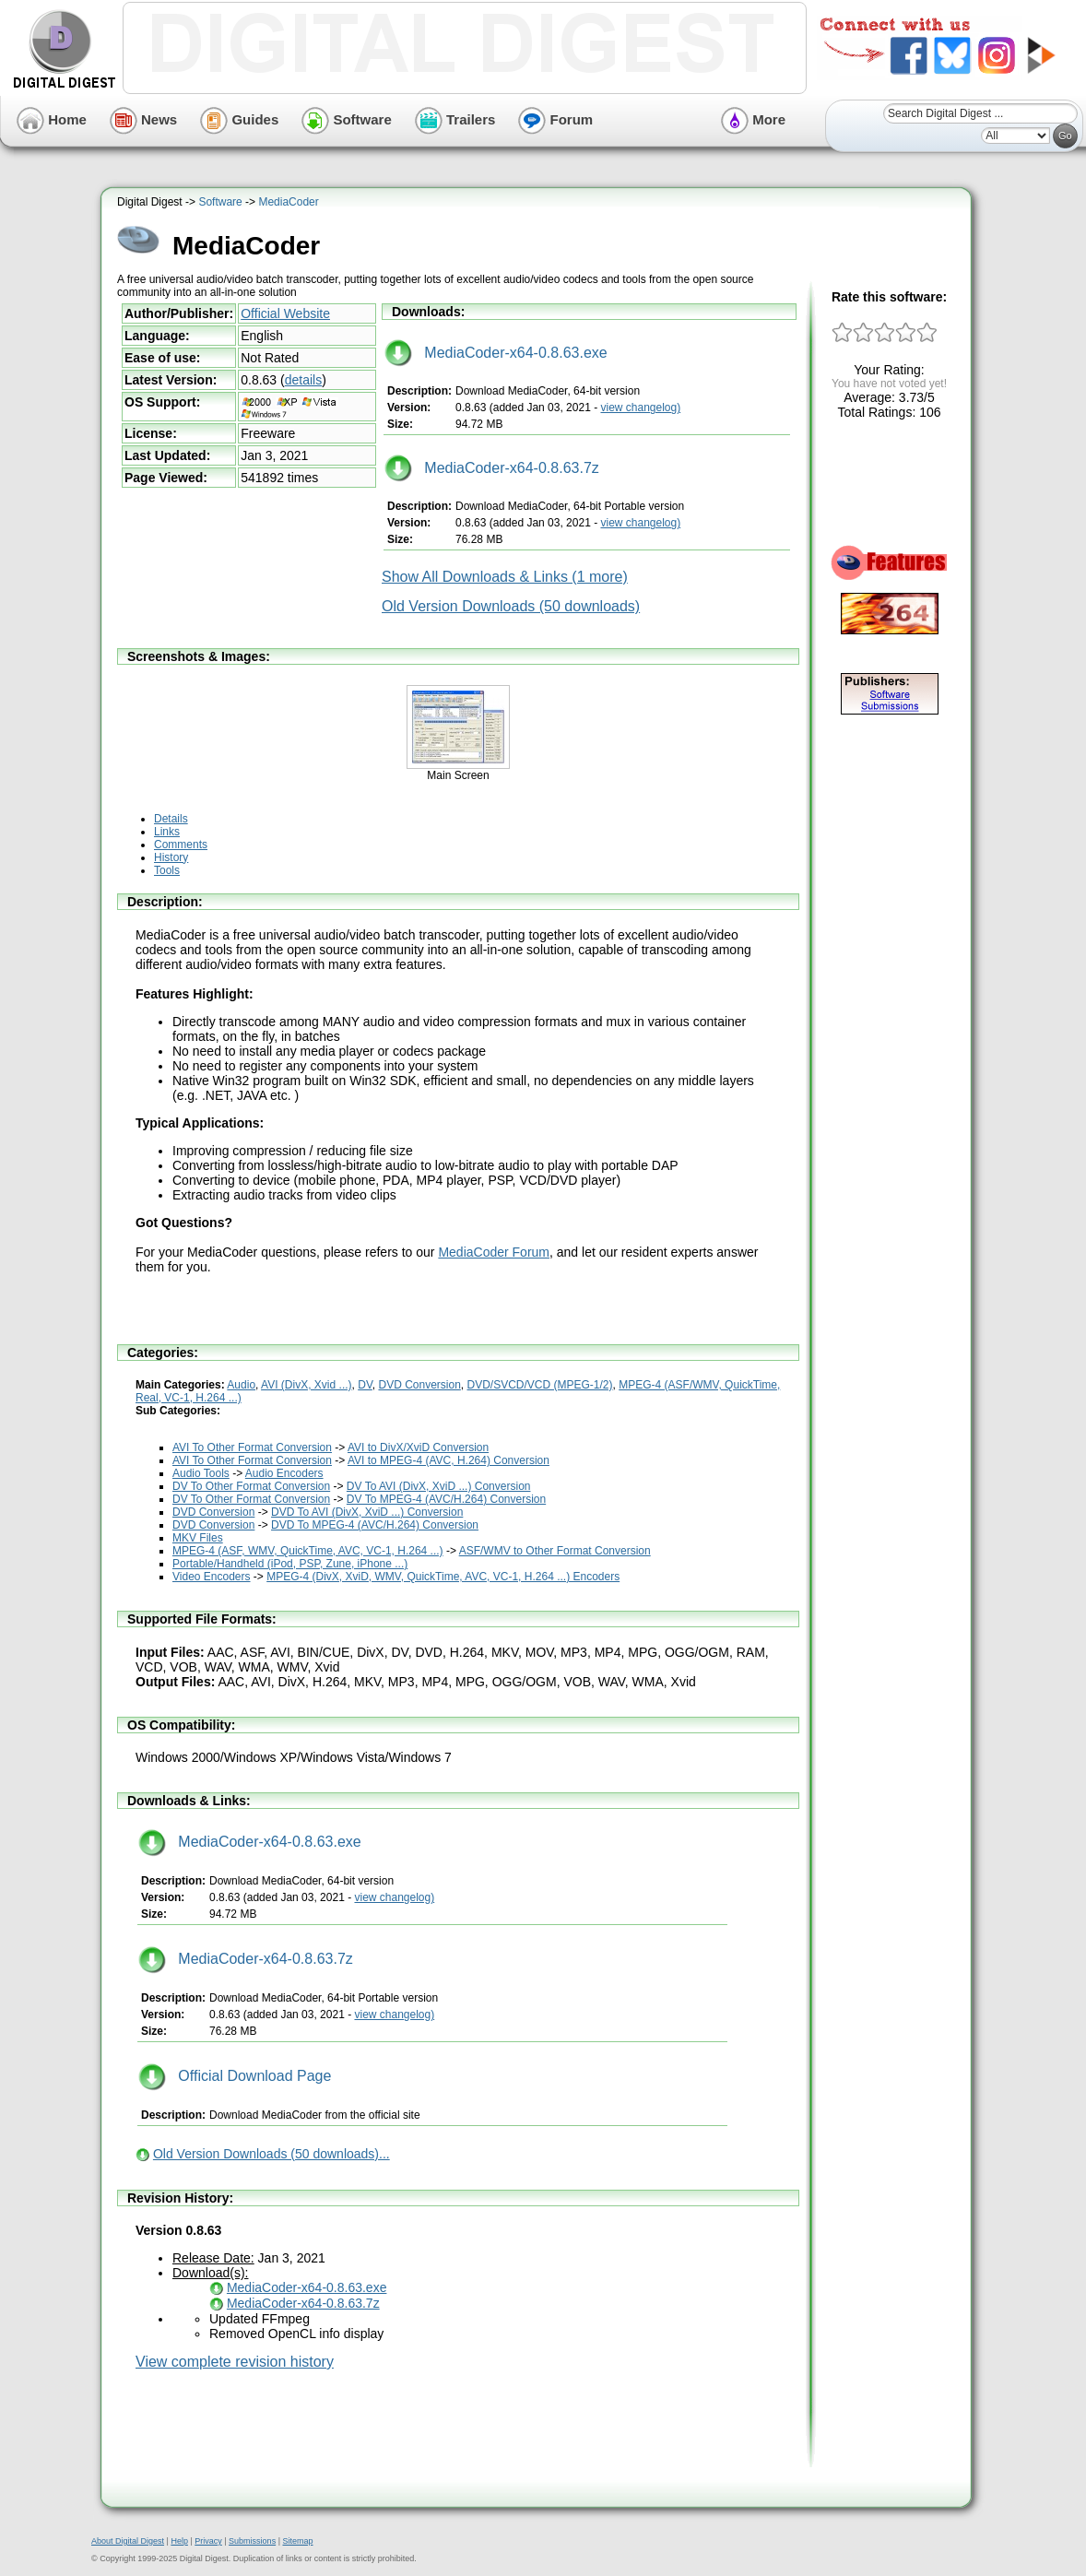 This screenshot has width=1086, height=2576. I want to click on details, so click(303, 379).